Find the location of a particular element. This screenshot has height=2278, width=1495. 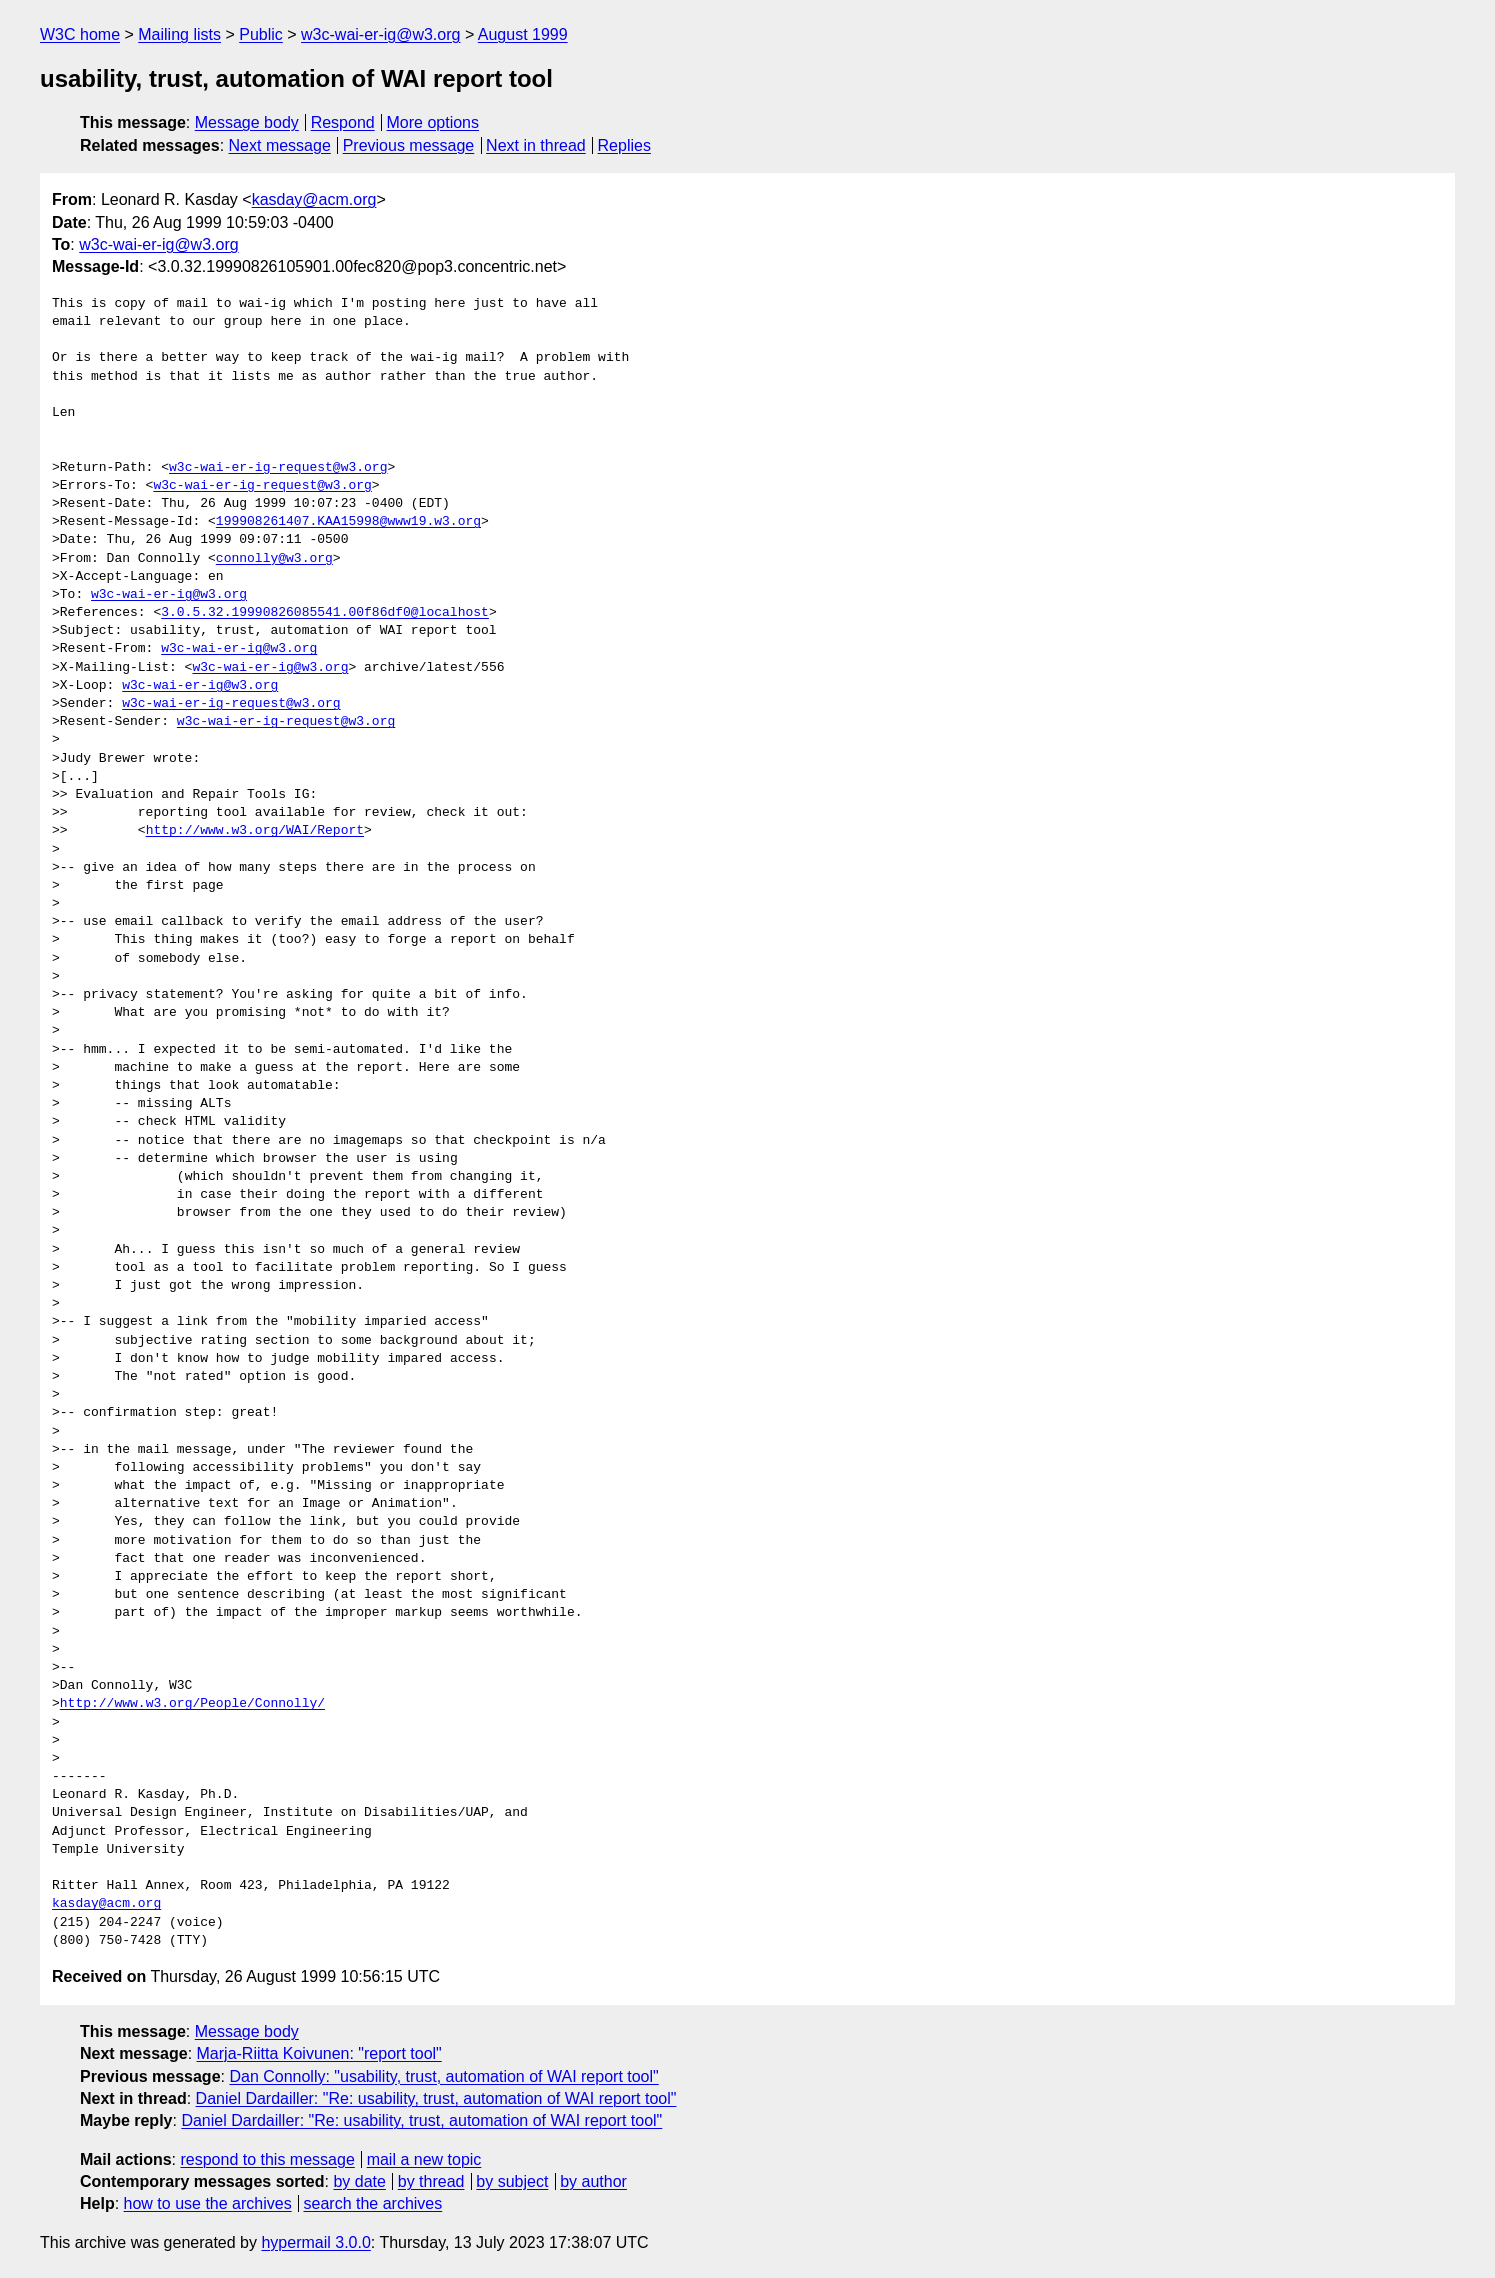

199908261407.KAA15998@www19.w3.org is located at coordinates (348, 522).